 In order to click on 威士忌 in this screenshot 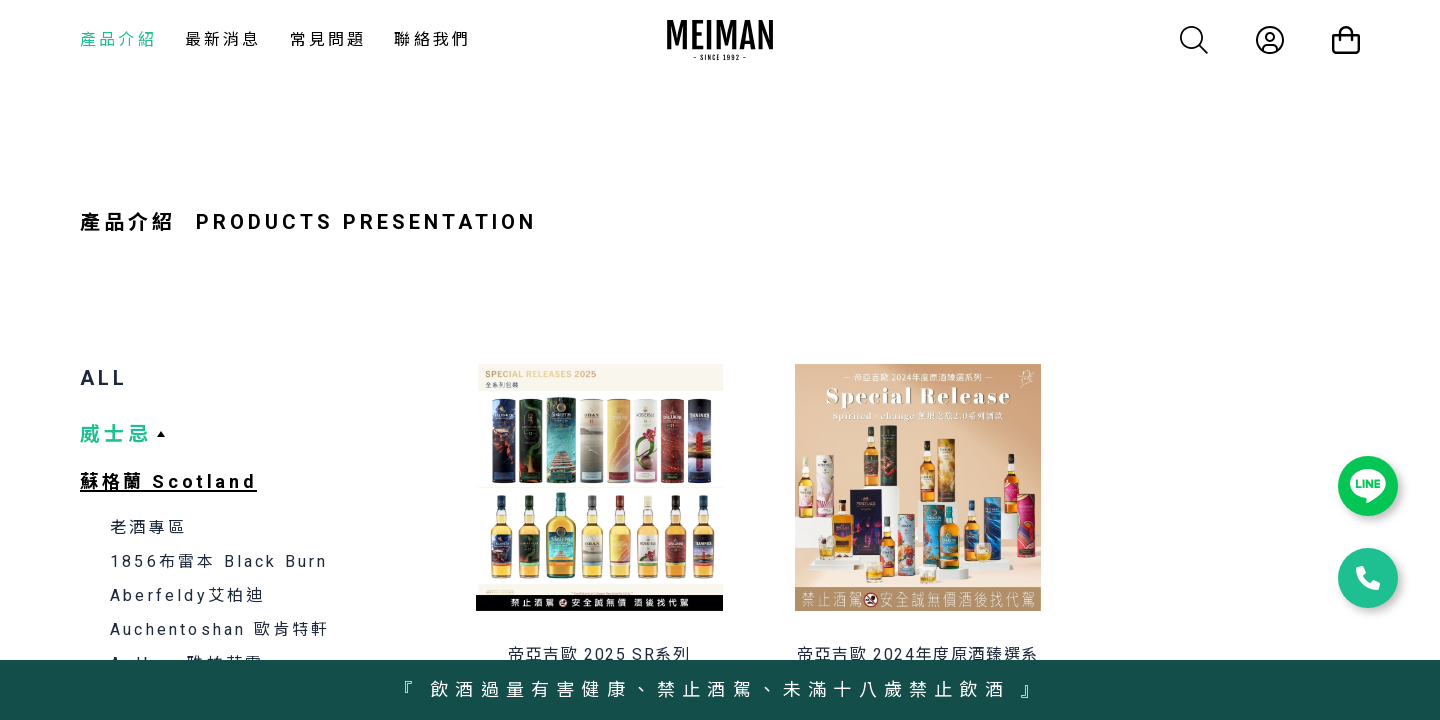, I will do `click(116, 434)`.